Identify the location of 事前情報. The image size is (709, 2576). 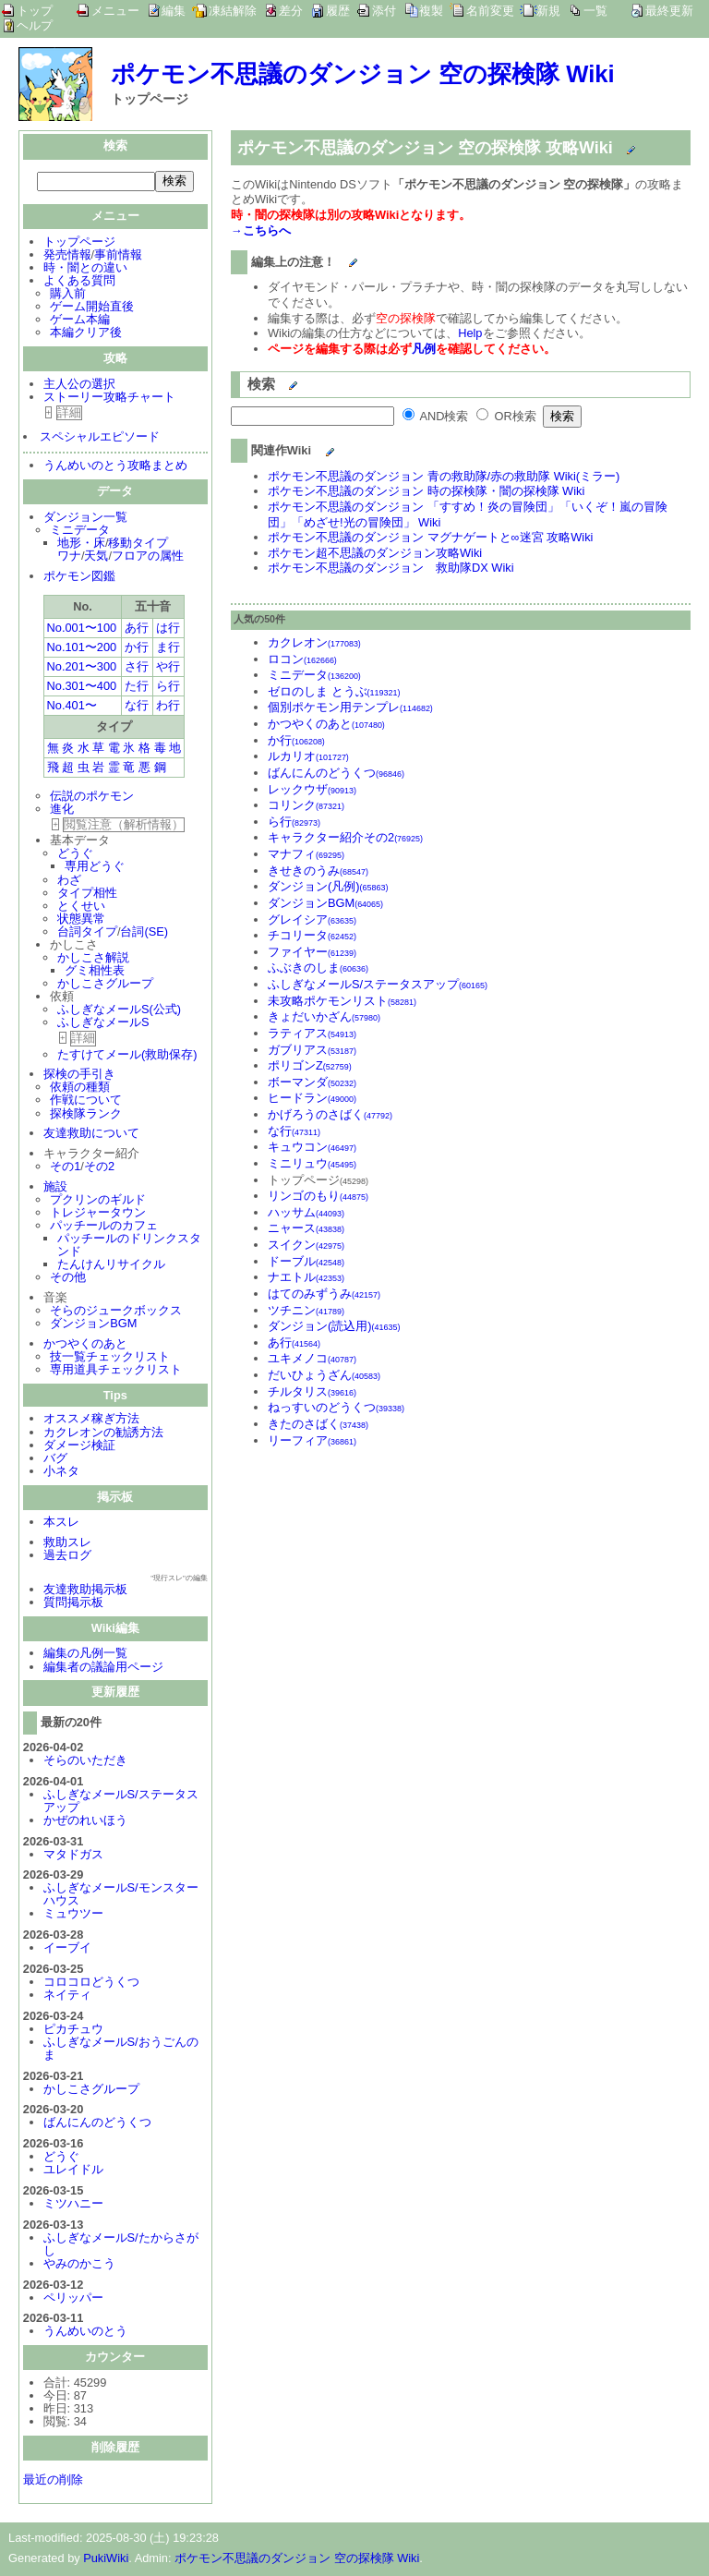
(118, 256).